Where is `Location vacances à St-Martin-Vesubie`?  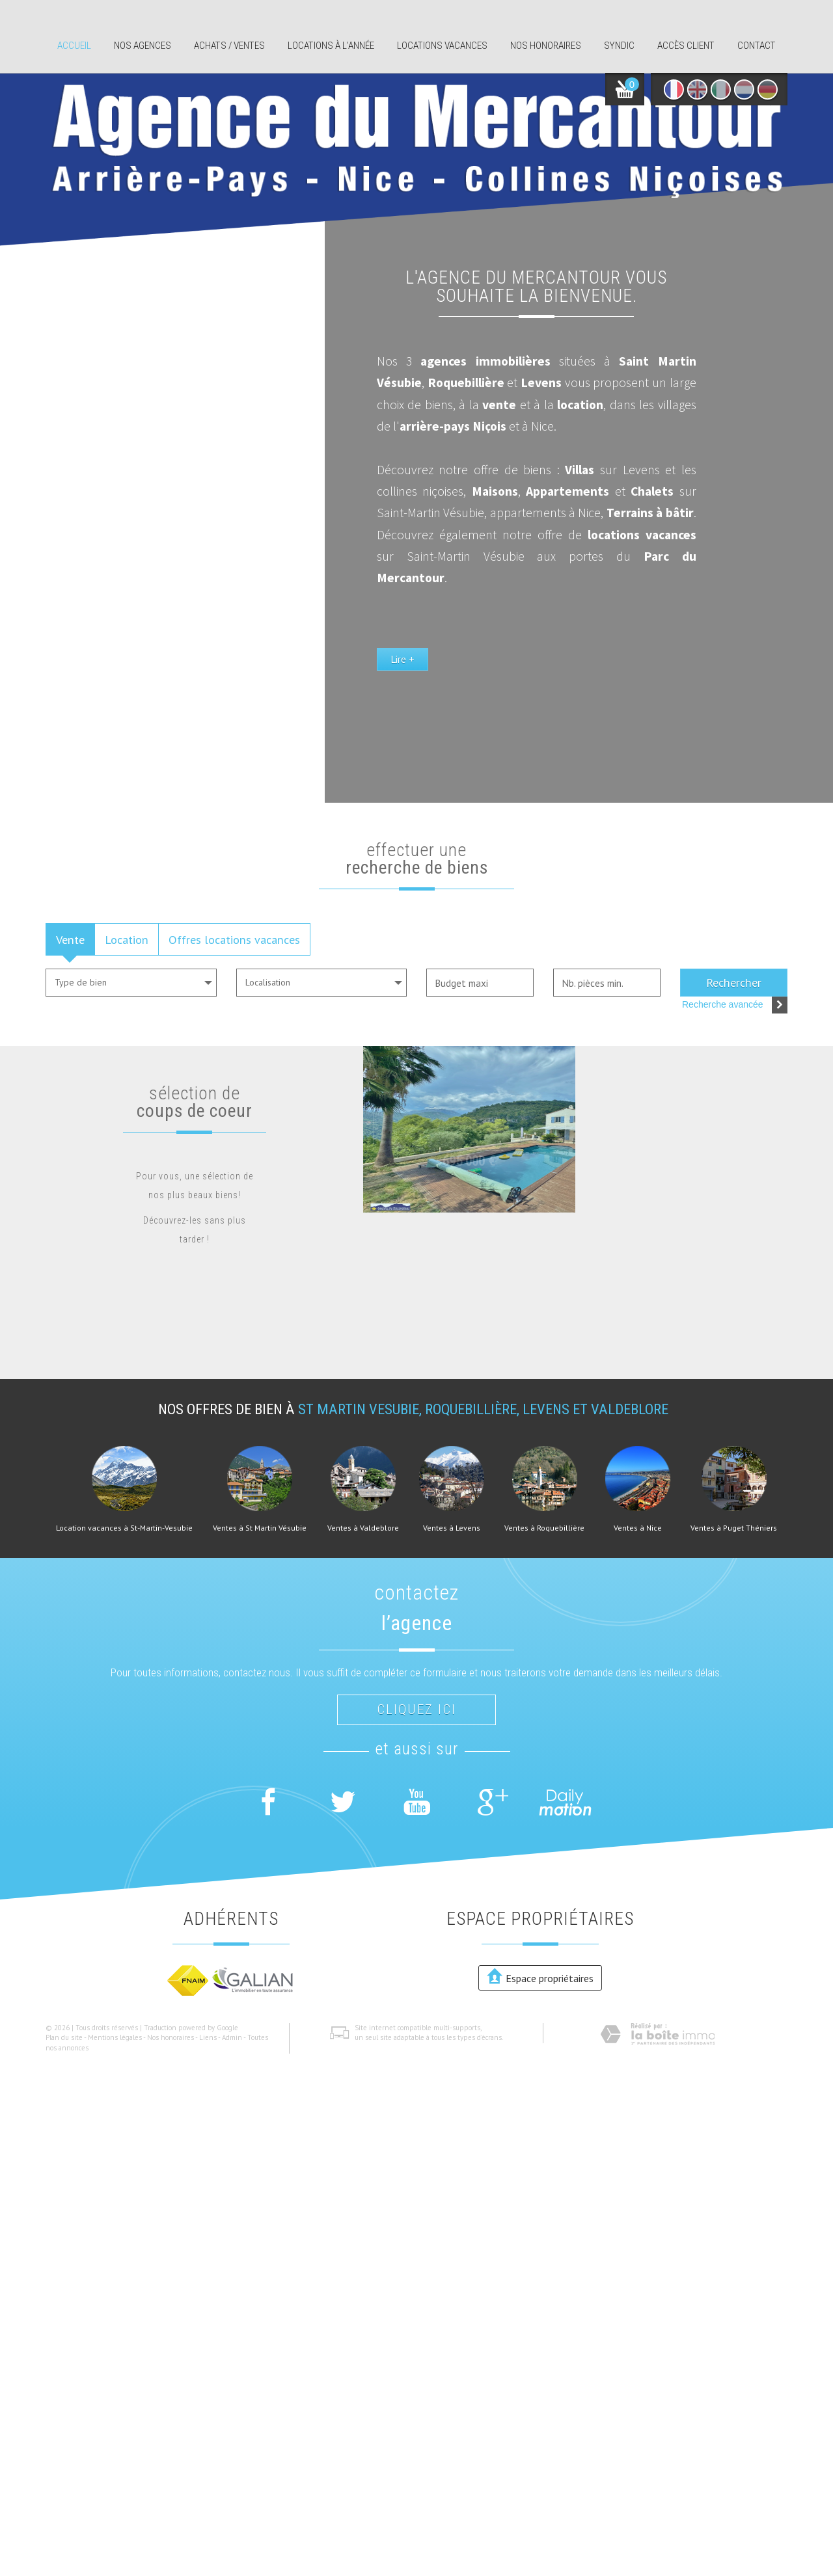
Location vacances à St-Martin-Vesubie is located at coordinates (124, 1528).